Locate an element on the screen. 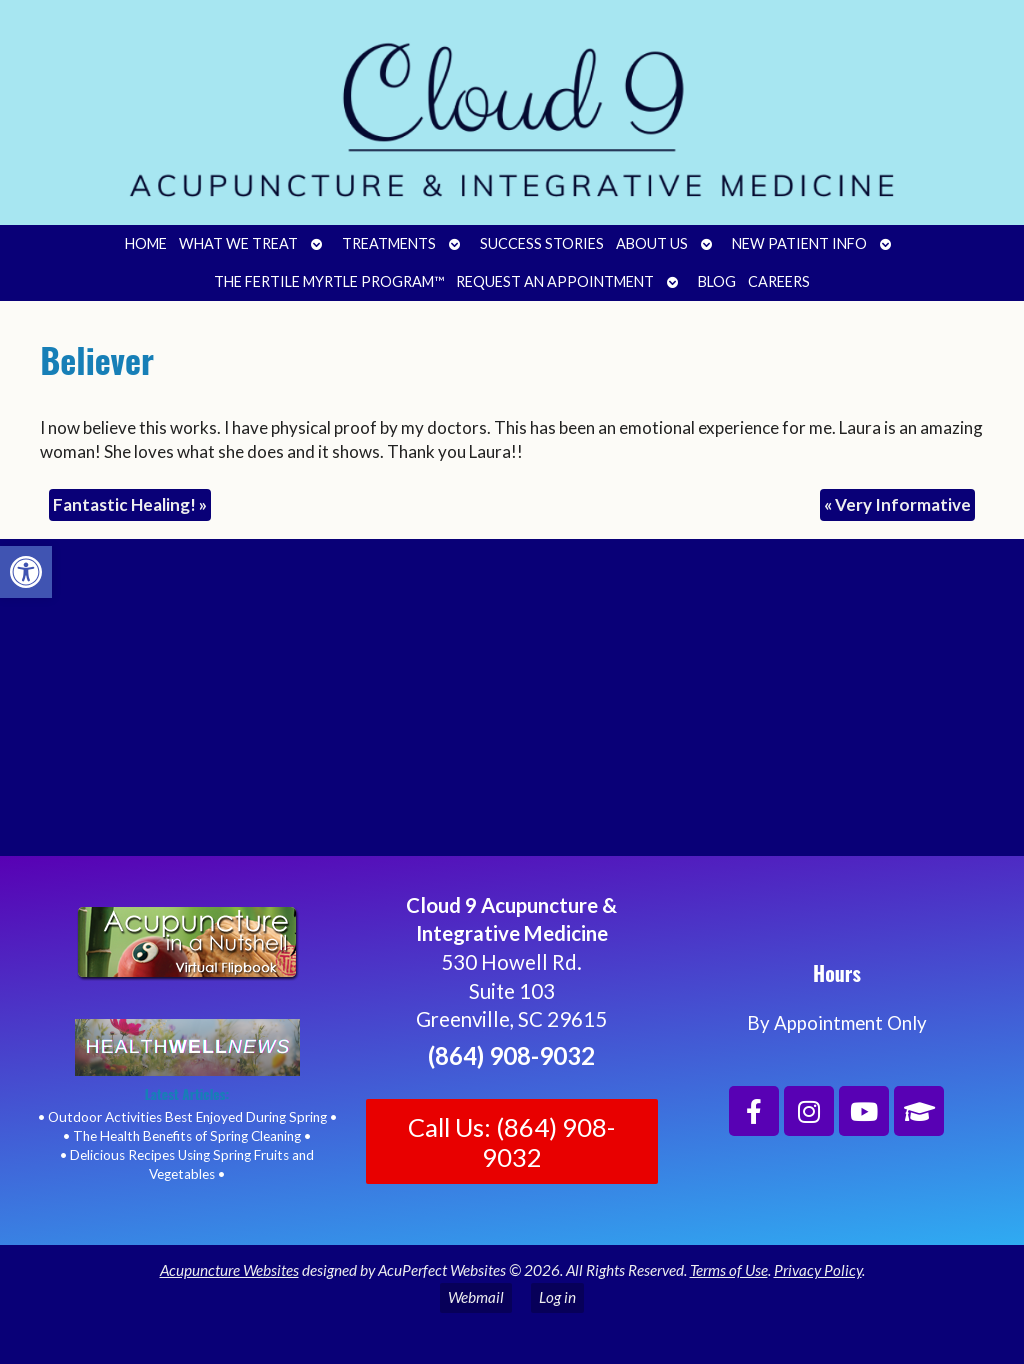 The width and height of the screenshot is (1024, 1364). Very Informative is located at coordinates (897, 504).